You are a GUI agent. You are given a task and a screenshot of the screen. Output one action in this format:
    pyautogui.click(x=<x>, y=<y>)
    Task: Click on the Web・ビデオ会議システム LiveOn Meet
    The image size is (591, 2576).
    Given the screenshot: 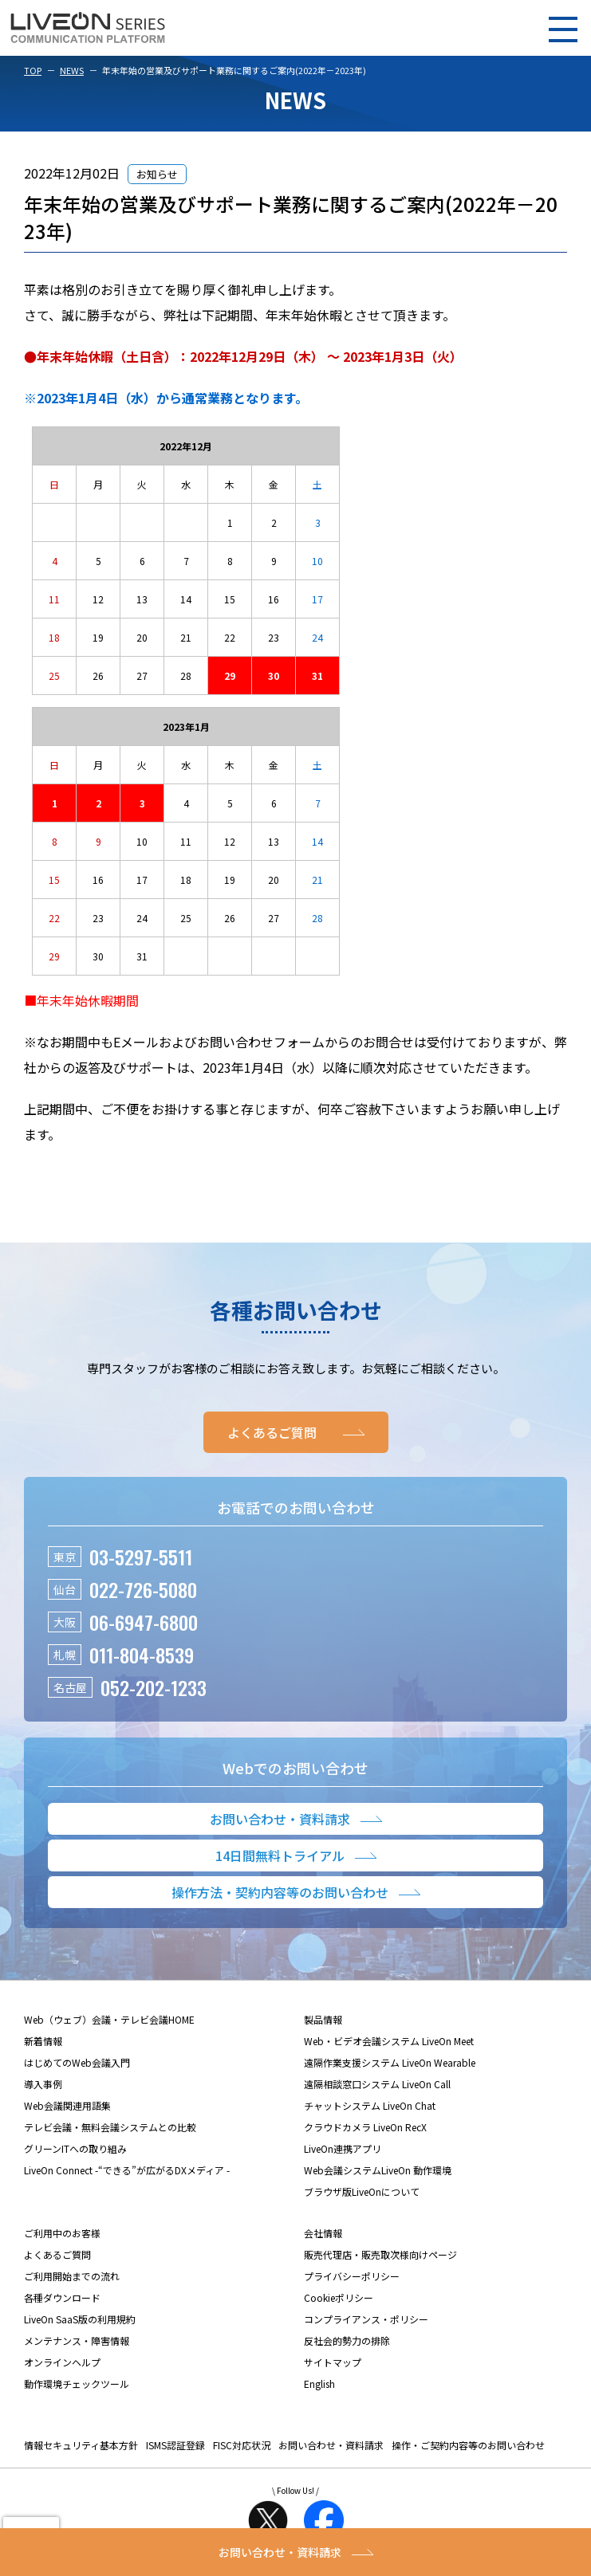 What is the action you would take?
    pyautogui.click(x=389, y=2041)
    